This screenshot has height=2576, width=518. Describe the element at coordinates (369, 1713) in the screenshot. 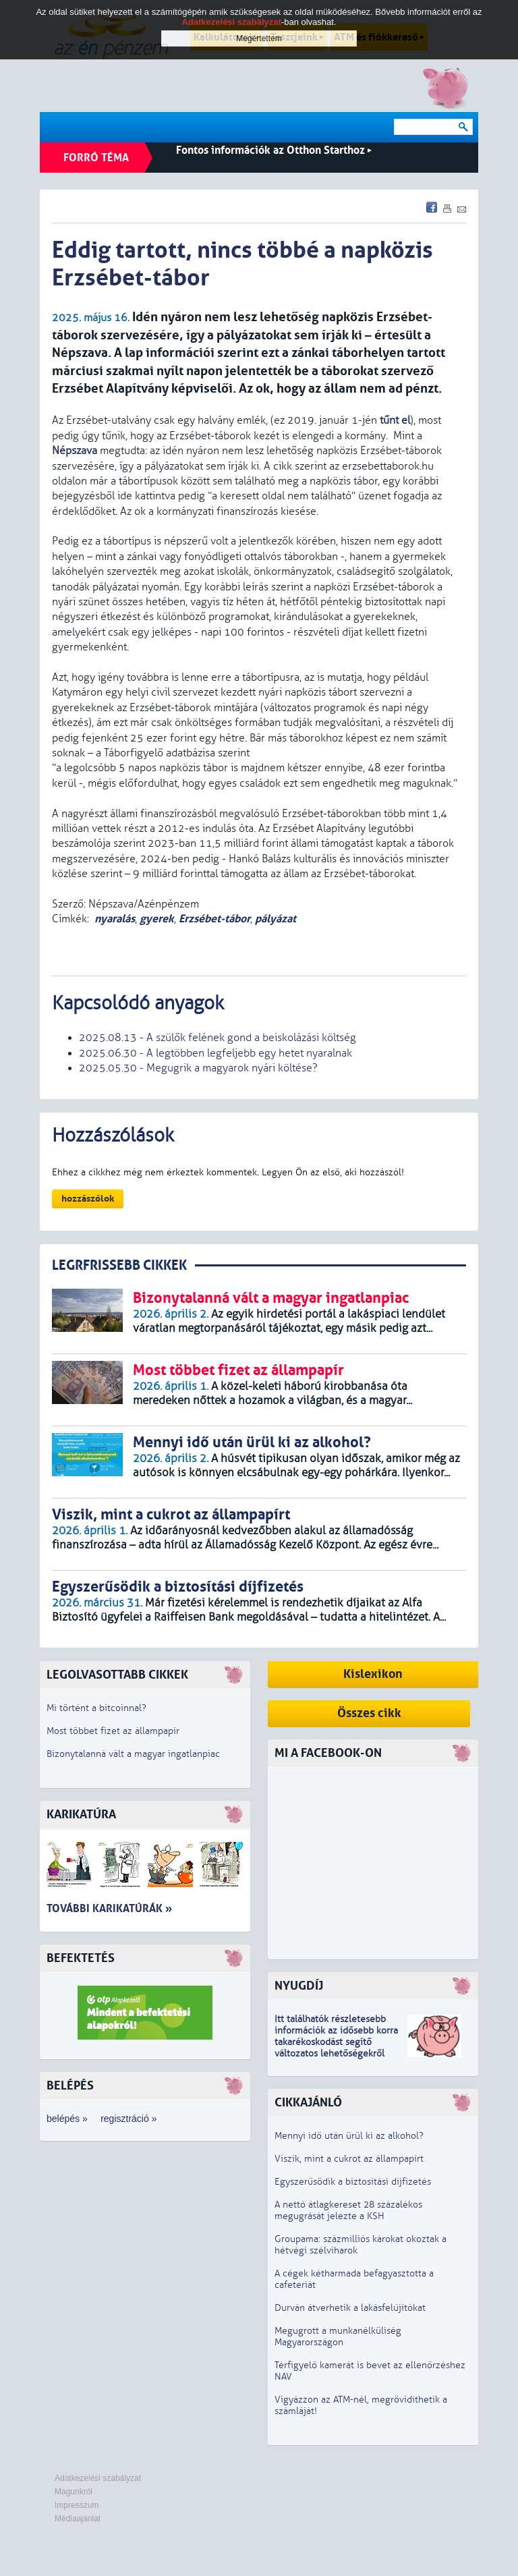

I see `Összes cikk` at that location.